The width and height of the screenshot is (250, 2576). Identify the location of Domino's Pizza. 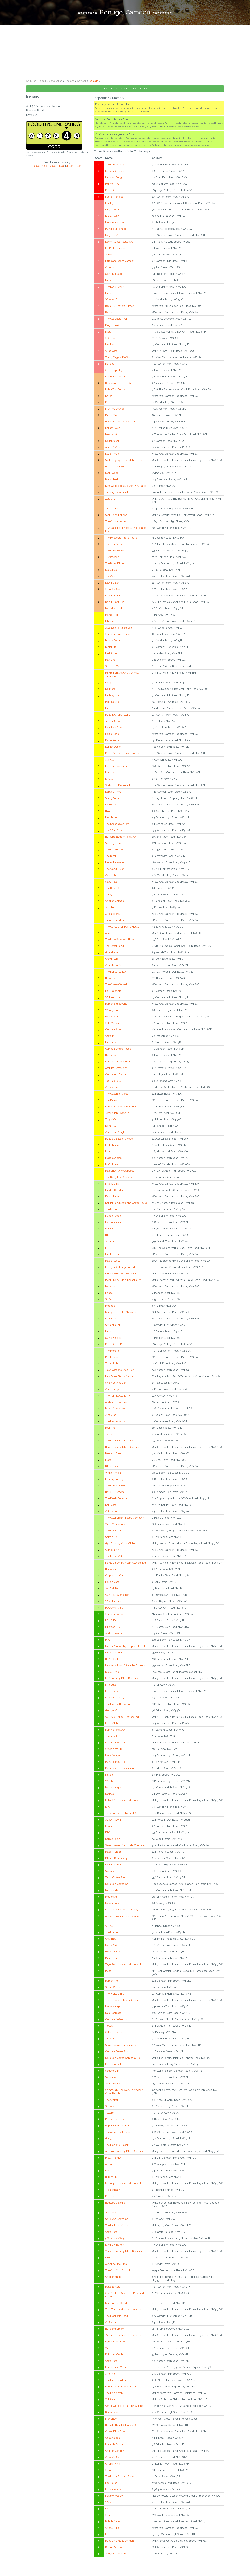
(114, 2547).